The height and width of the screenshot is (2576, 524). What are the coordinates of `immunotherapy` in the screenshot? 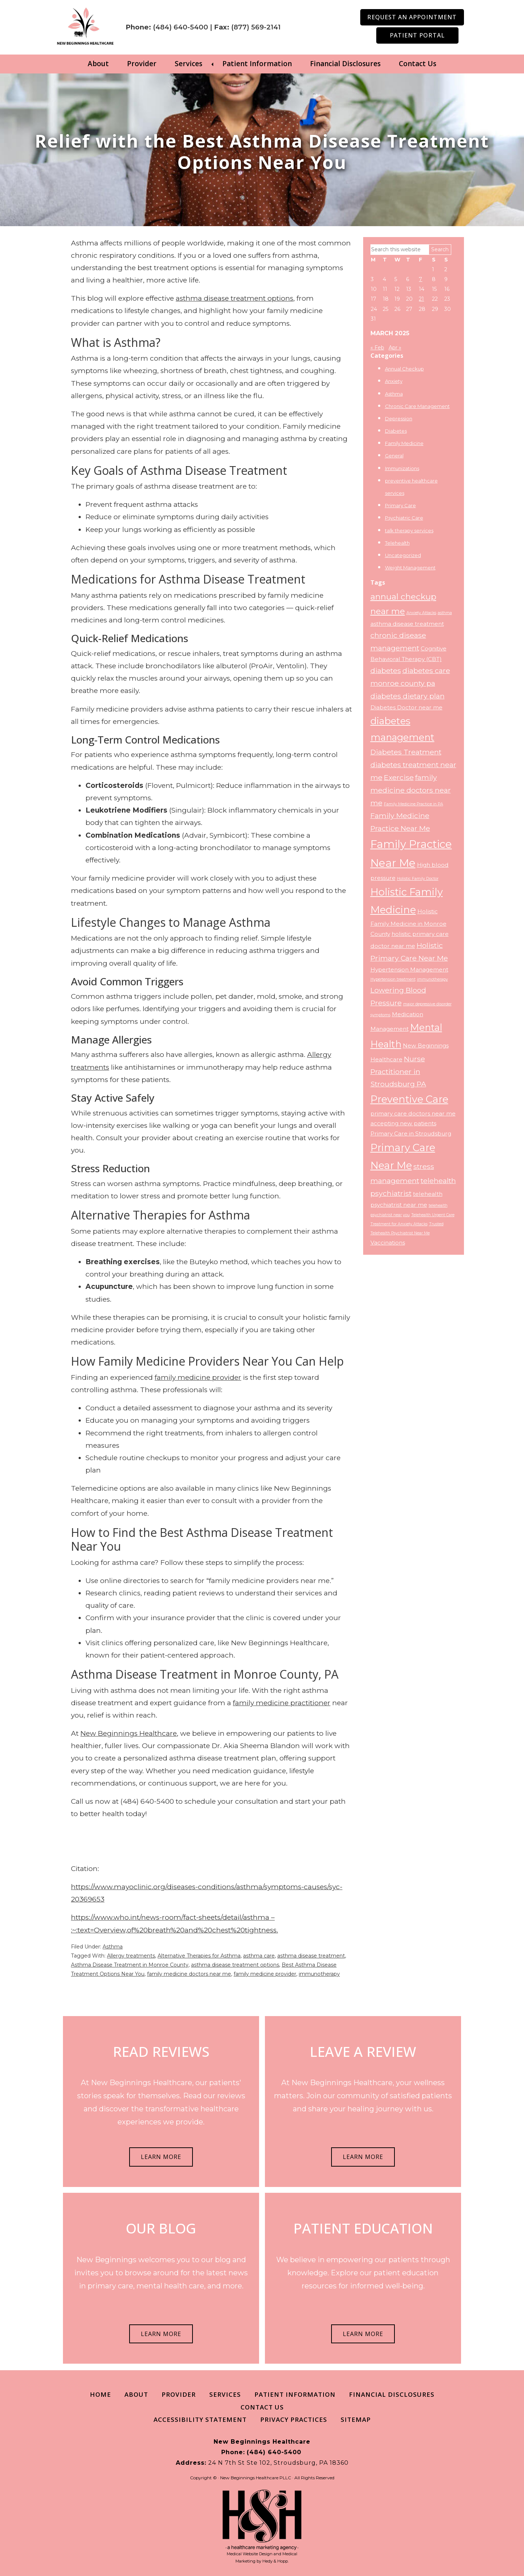 It's located at (319, 1973).